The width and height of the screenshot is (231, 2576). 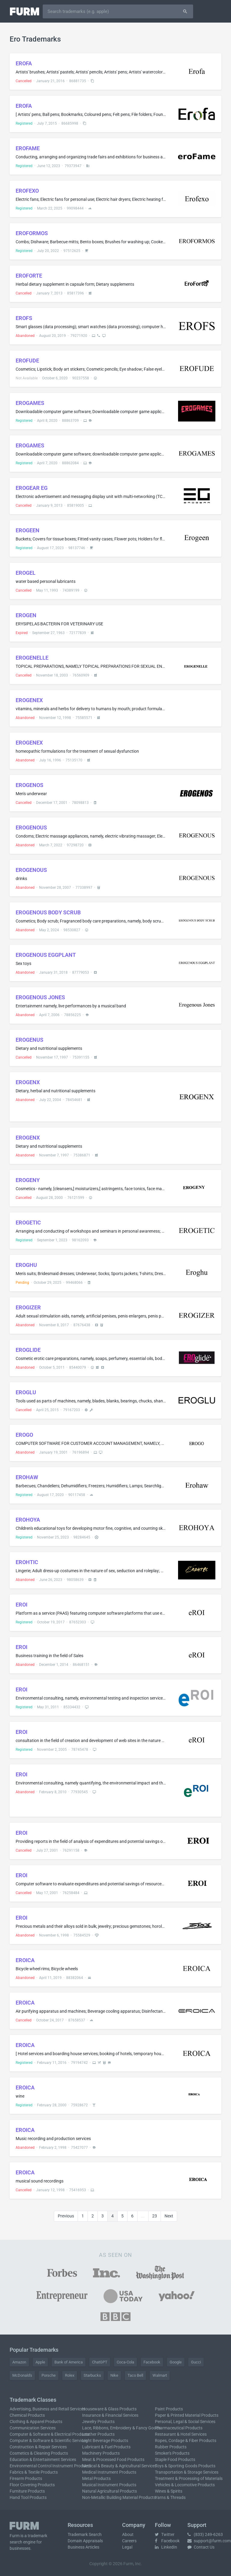 What do you see at coordinates (98, 2421) in the screenshot?
I see `Jewelry Products` at bounding box center [98, 2421].